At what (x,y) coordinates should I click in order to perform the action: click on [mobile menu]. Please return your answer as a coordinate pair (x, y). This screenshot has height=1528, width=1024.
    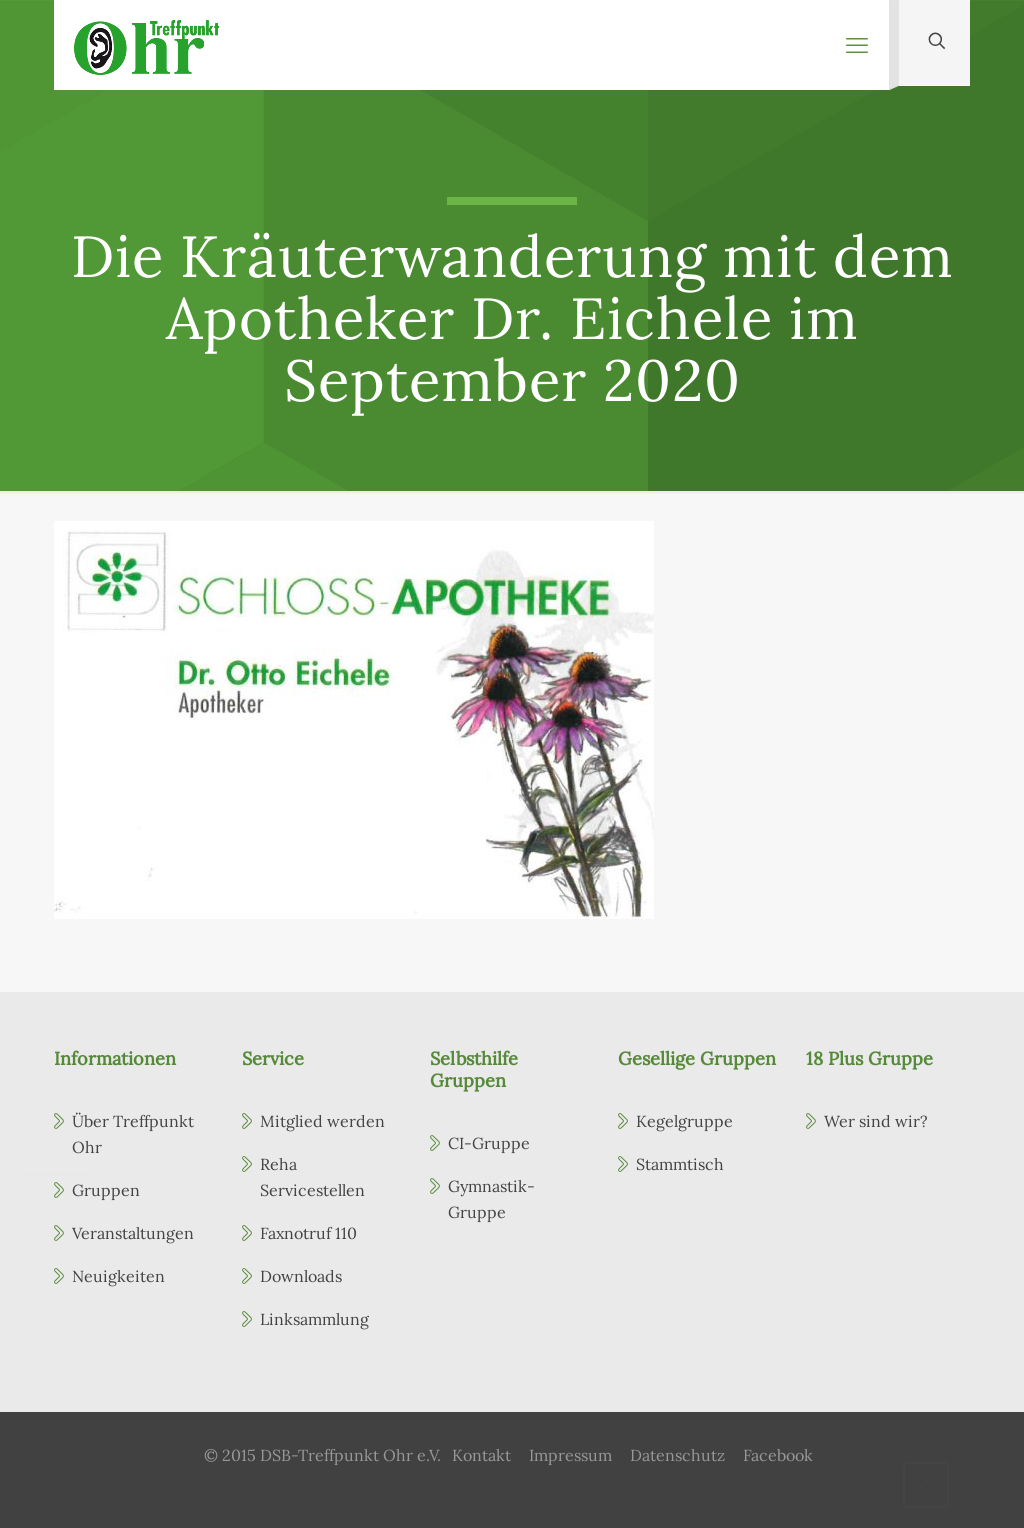
    Looking at the image, I should click on (857, 45).